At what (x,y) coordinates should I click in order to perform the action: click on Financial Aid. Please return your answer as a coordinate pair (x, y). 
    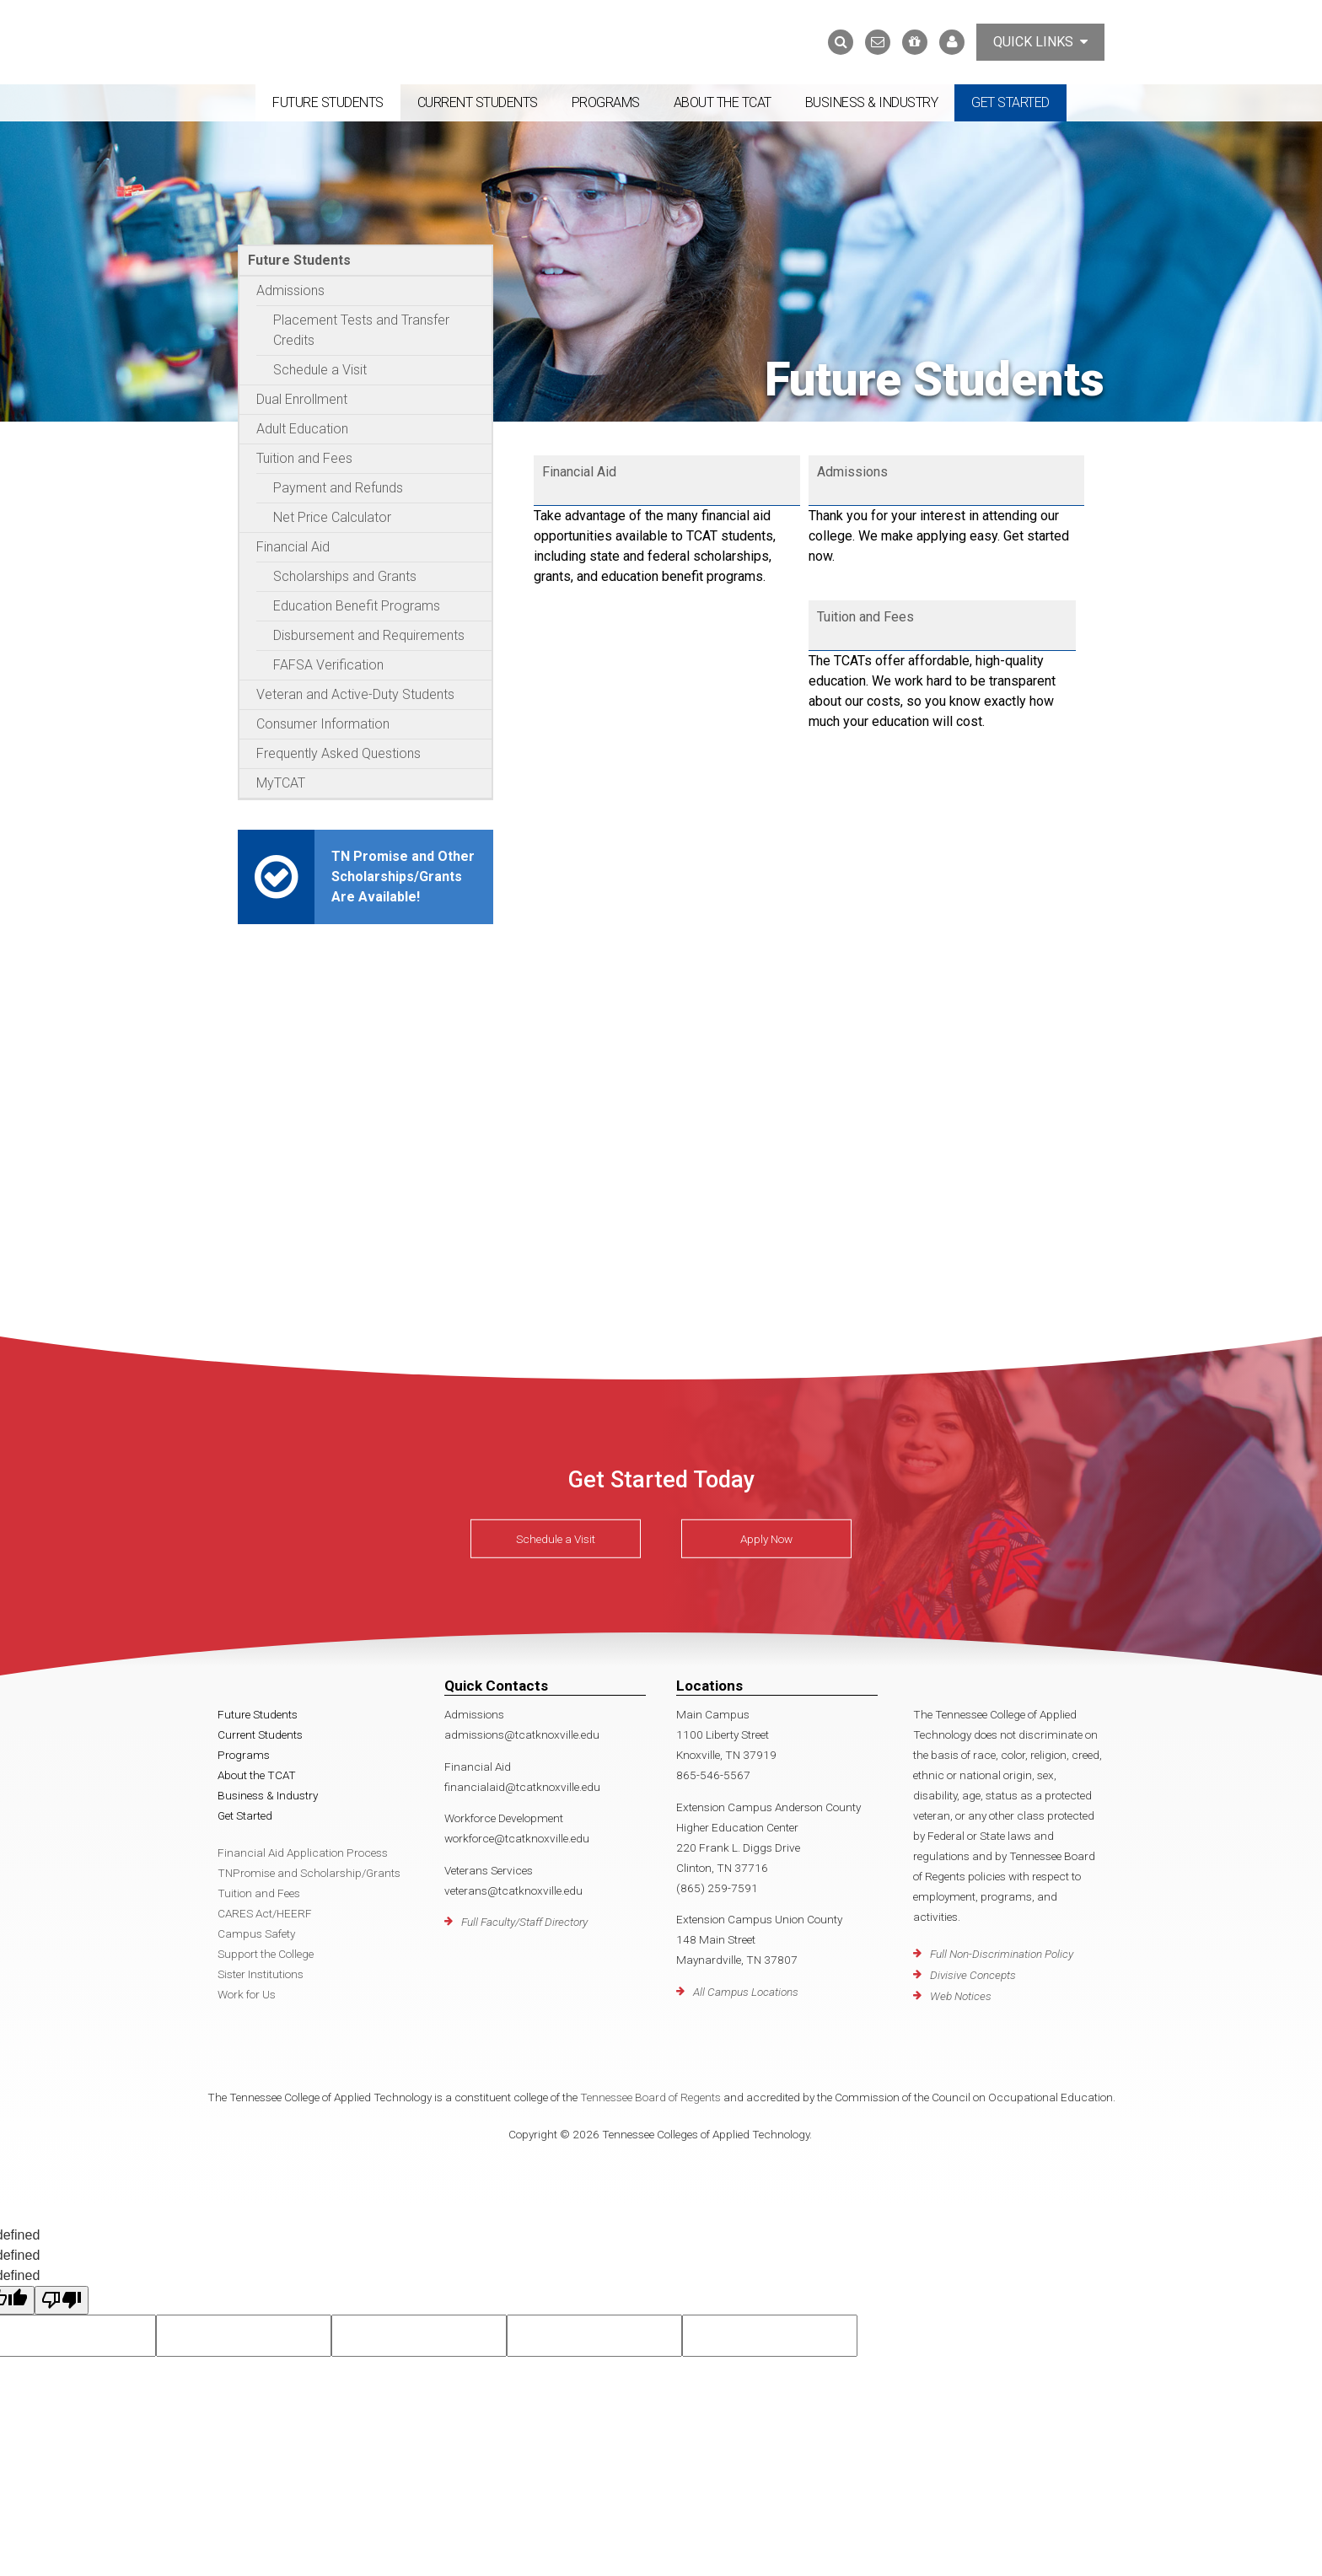
    Looking at the image, I should click on (293, 547).